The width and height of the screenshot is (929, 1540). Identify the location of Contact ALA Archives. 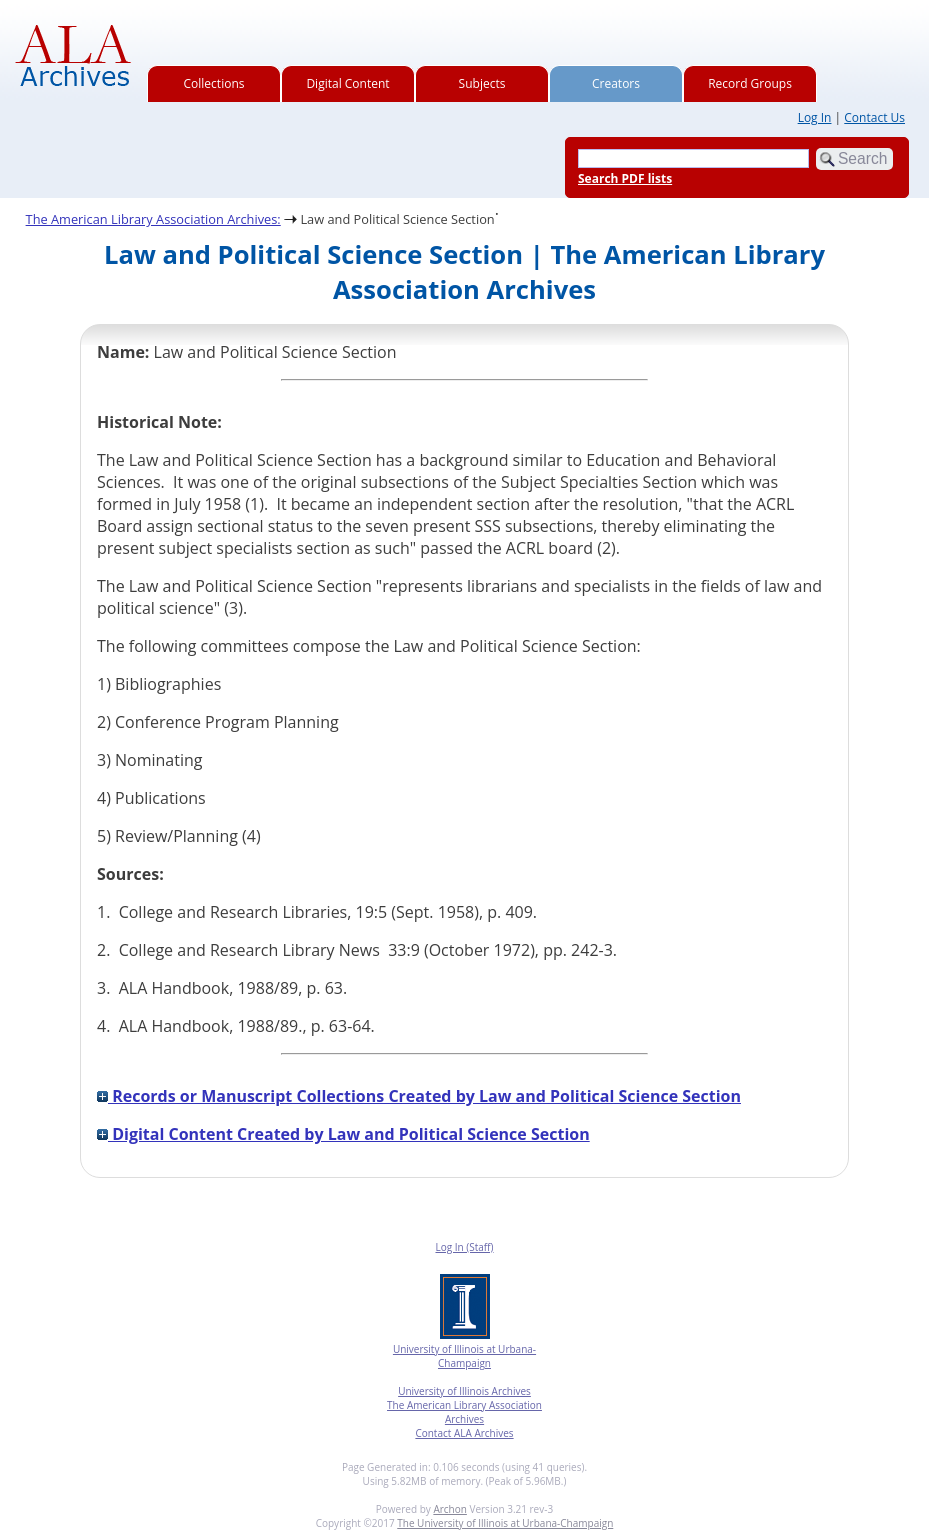
(464, 1433).